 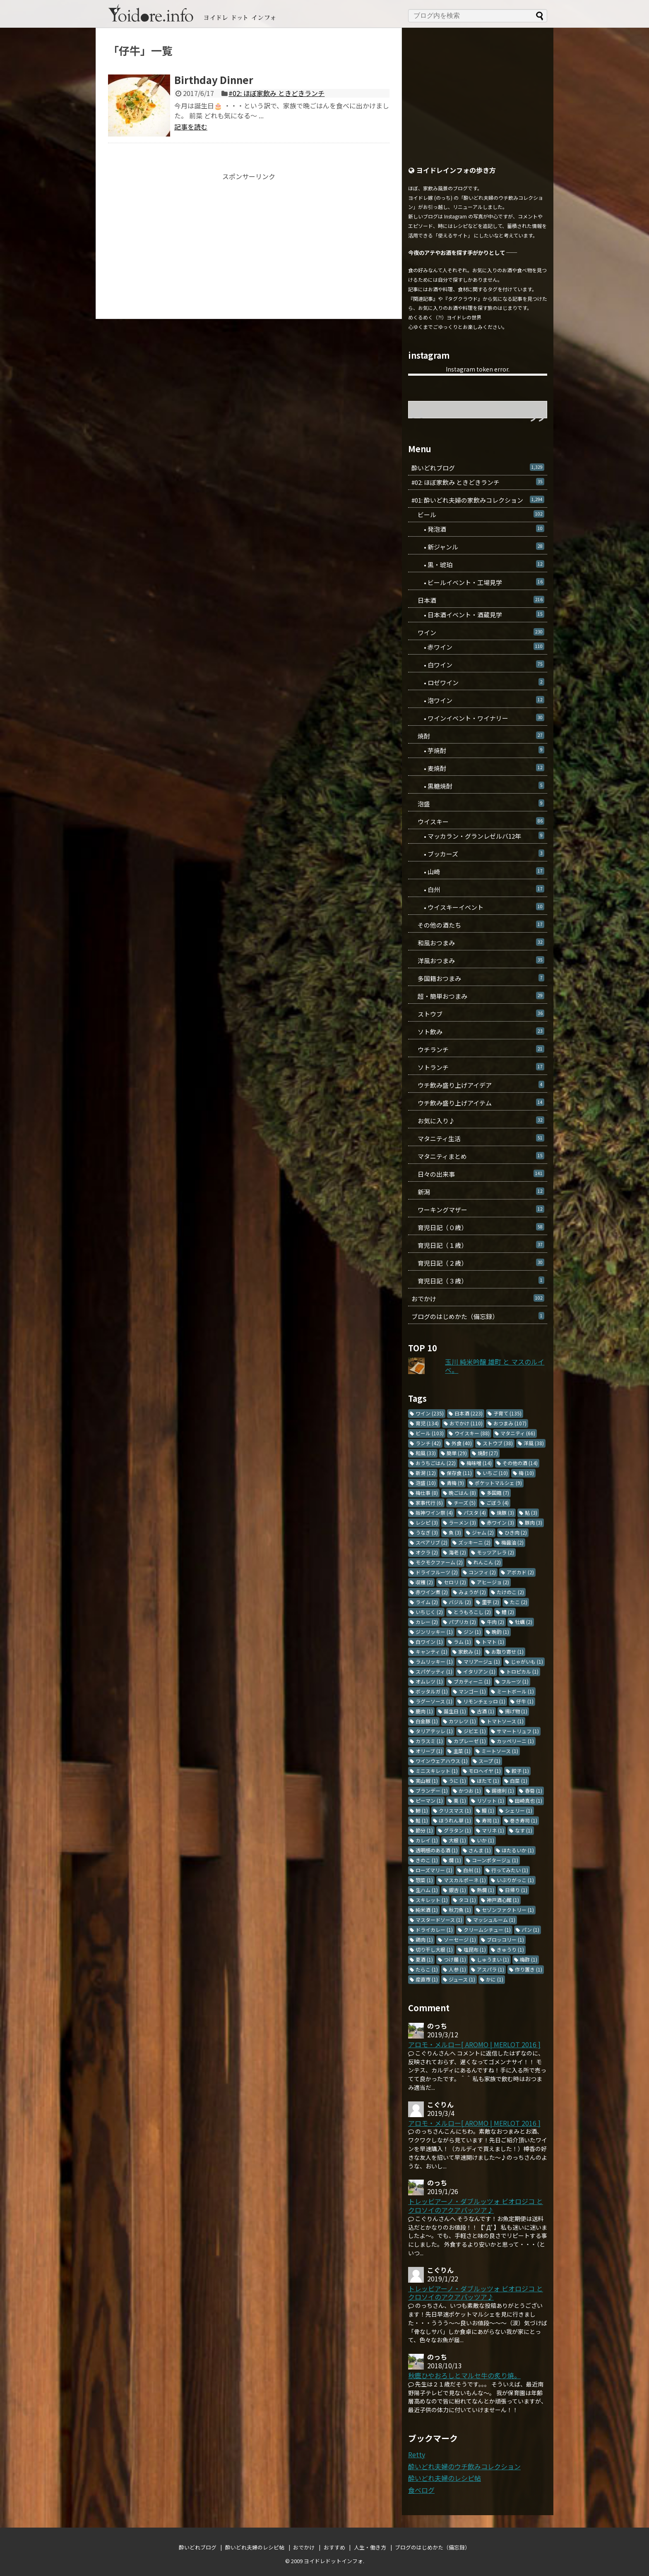 I want to click on ボッタルガ [ボッタルガ (1個の項目)], so click(x=432, y=1691).